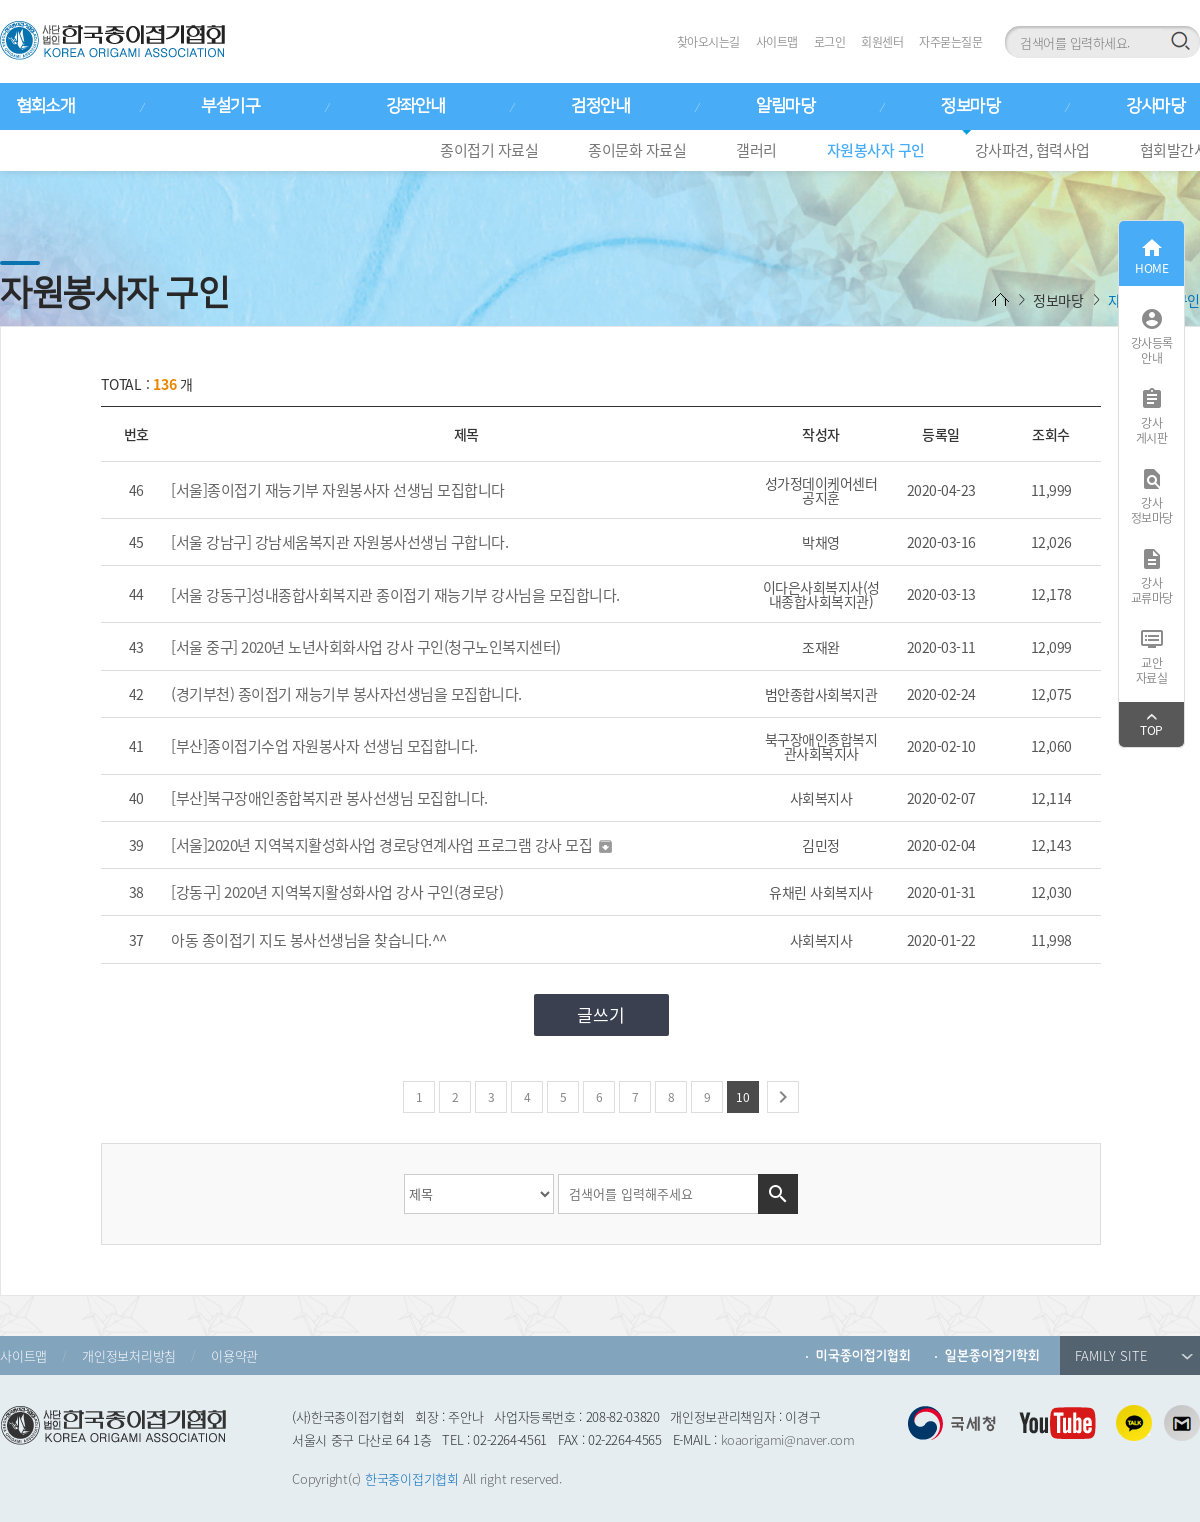 The height and width of the screenshot is (1522, 1200). Describe the element at coordinates (1155, 106) in the screenshot. I see `강사마당` at that location.